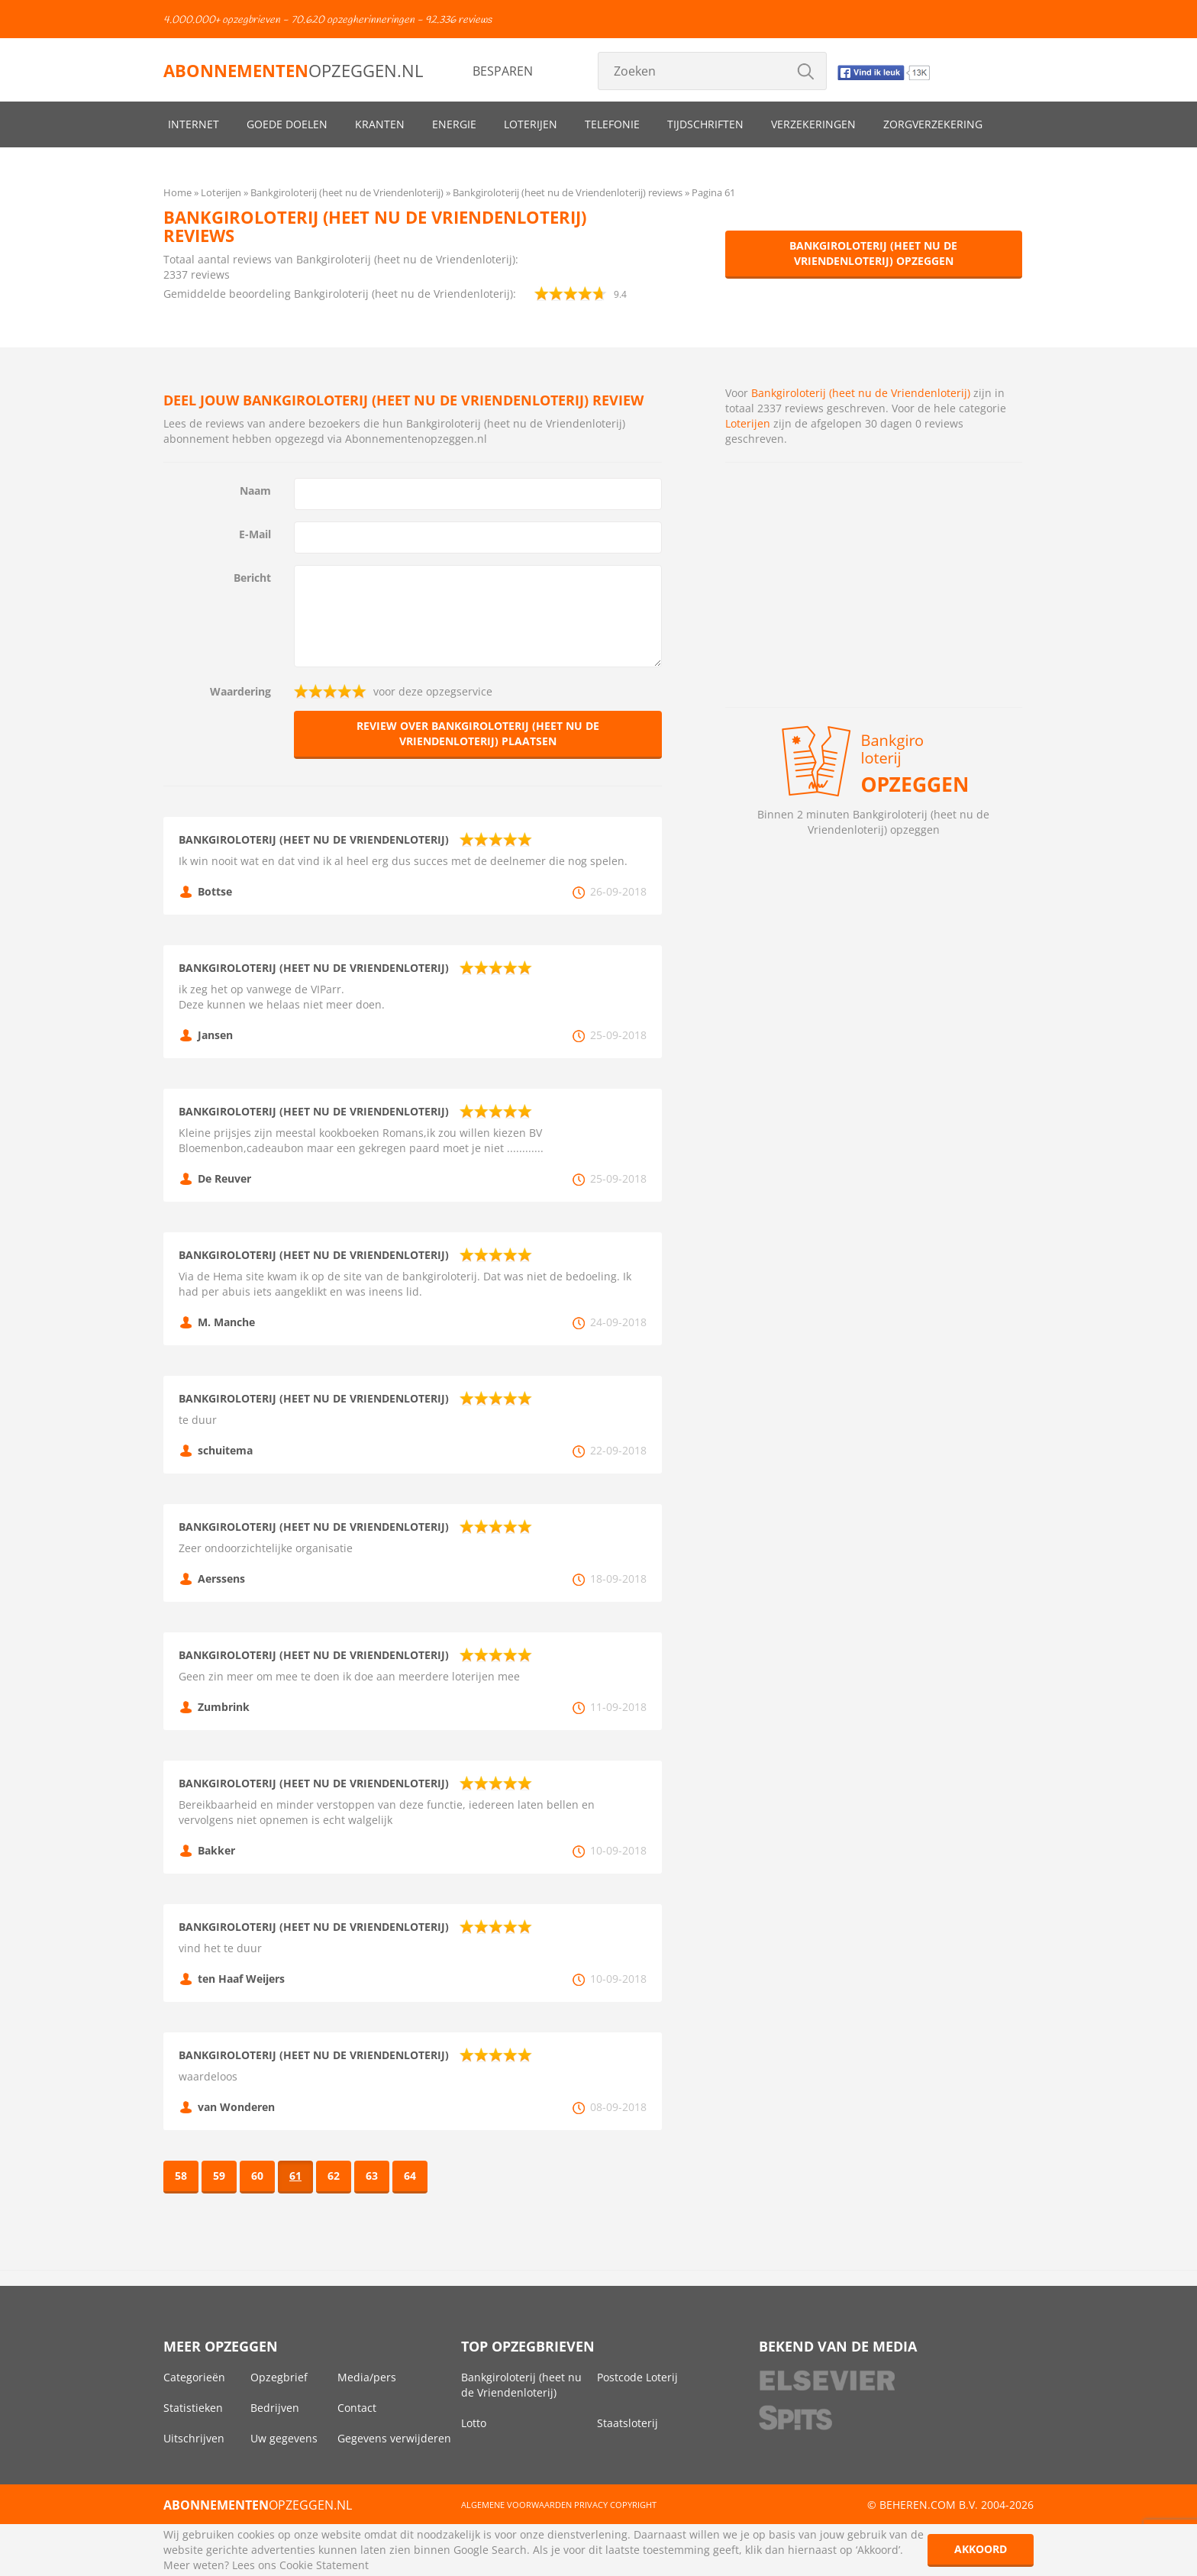 The width and height of the screenshot is (1197, 2576). Describe the element at coordinates (627, 2423) in the screenshot. I see `Staatsloterij` at that location.